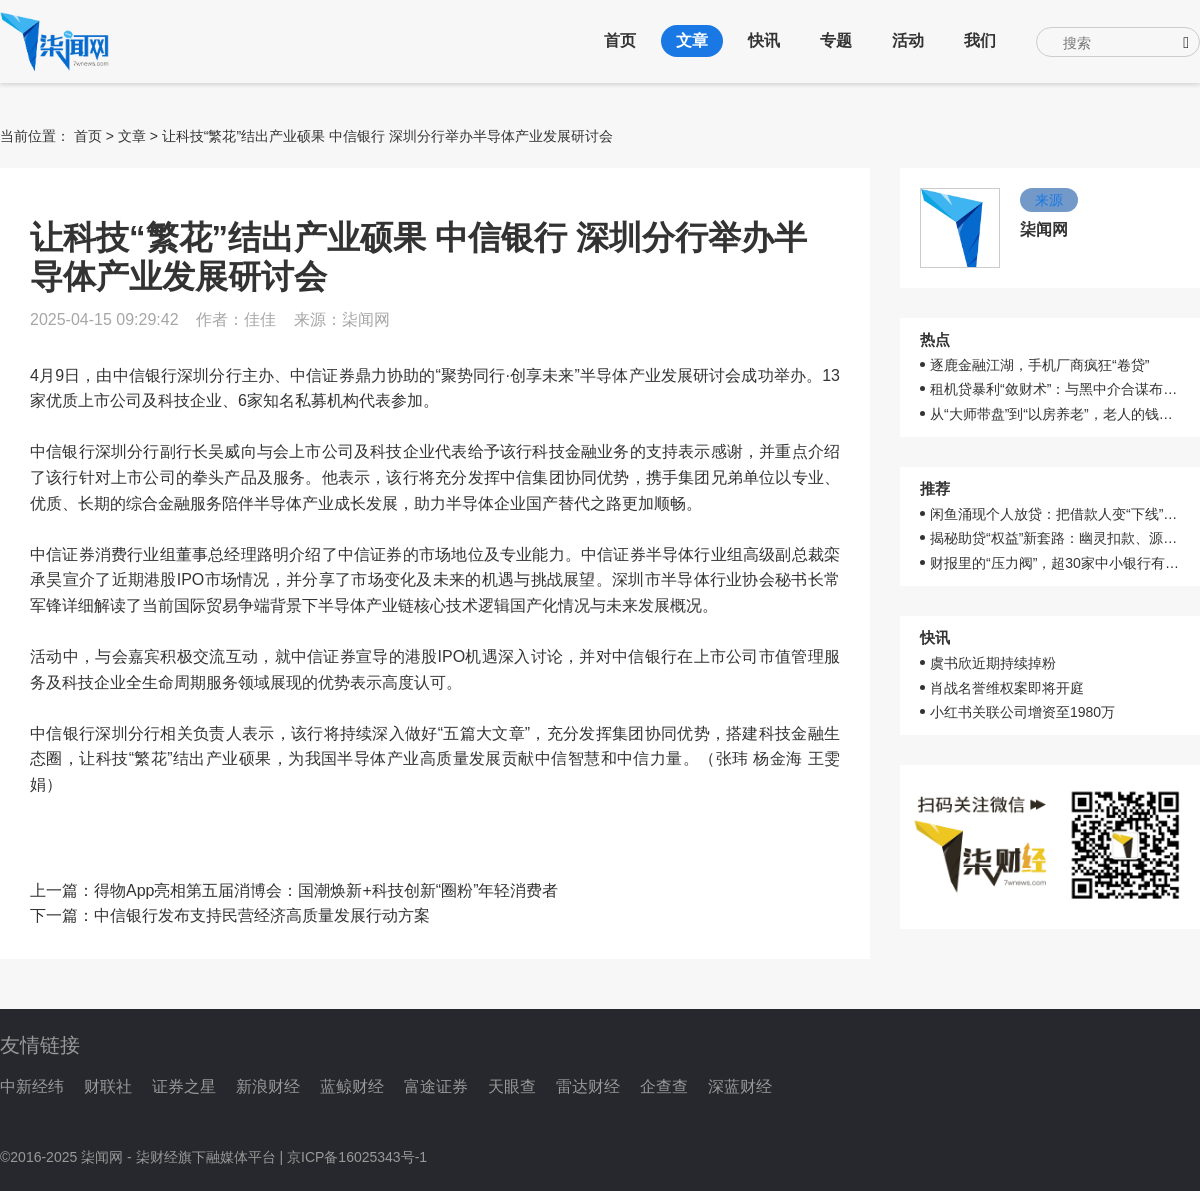  What do you see at coordinates (764, 40) in the screenshot?
I see `快讯` at bounding box center [764, 40].